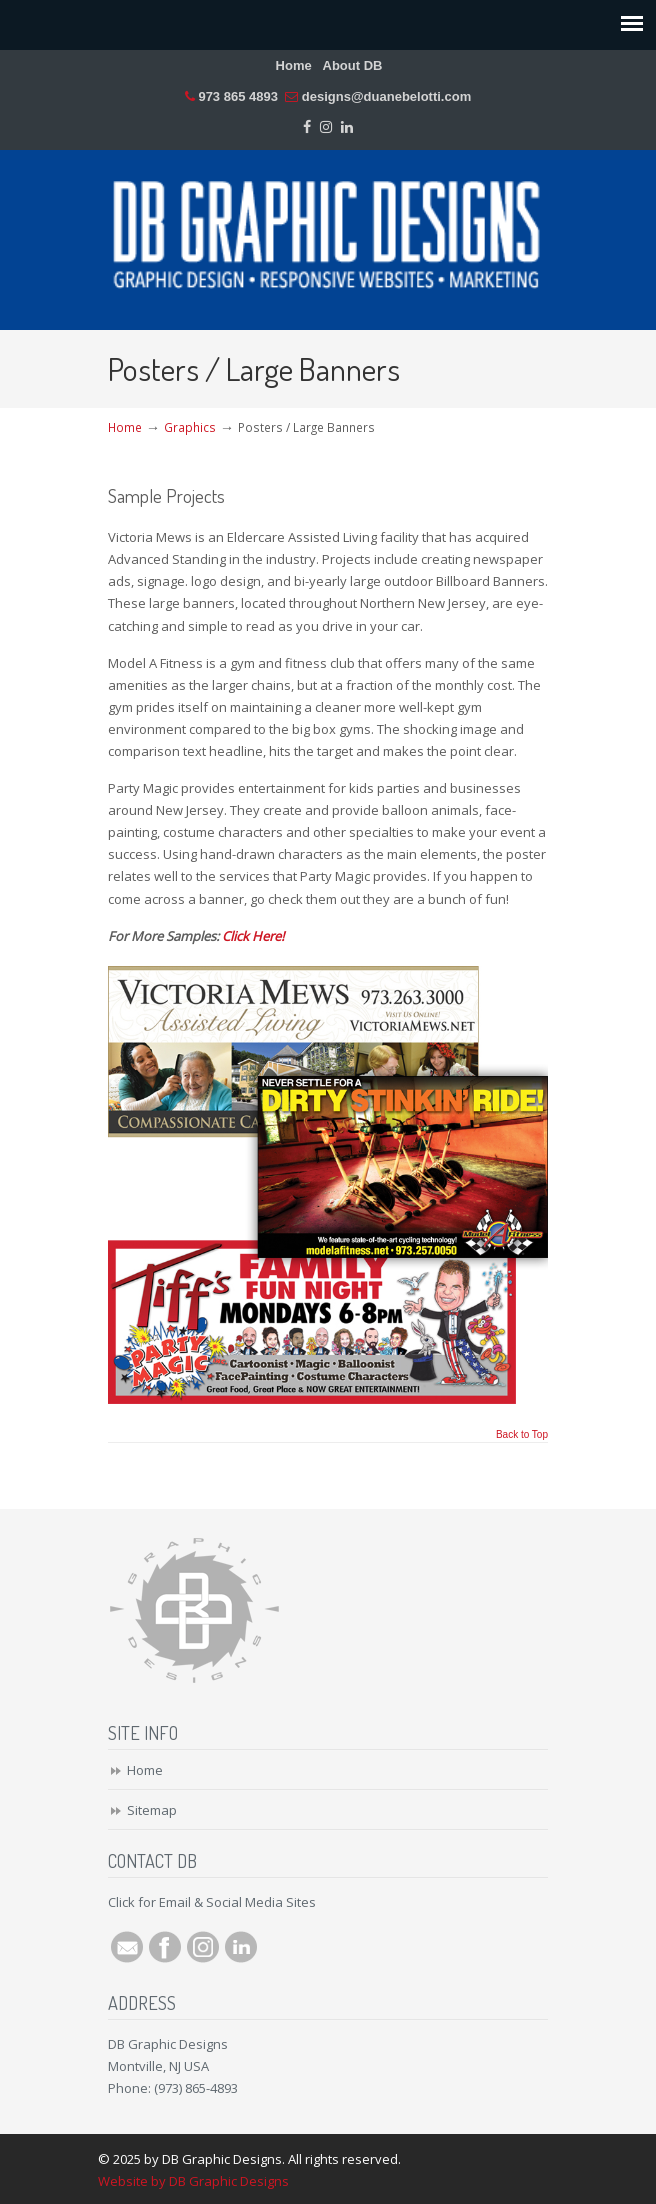  What do you see at coordinates (193, 2181) in the screenshot?
I see `Website by DB Graphic Designs` at bounding box center [193, 2181].